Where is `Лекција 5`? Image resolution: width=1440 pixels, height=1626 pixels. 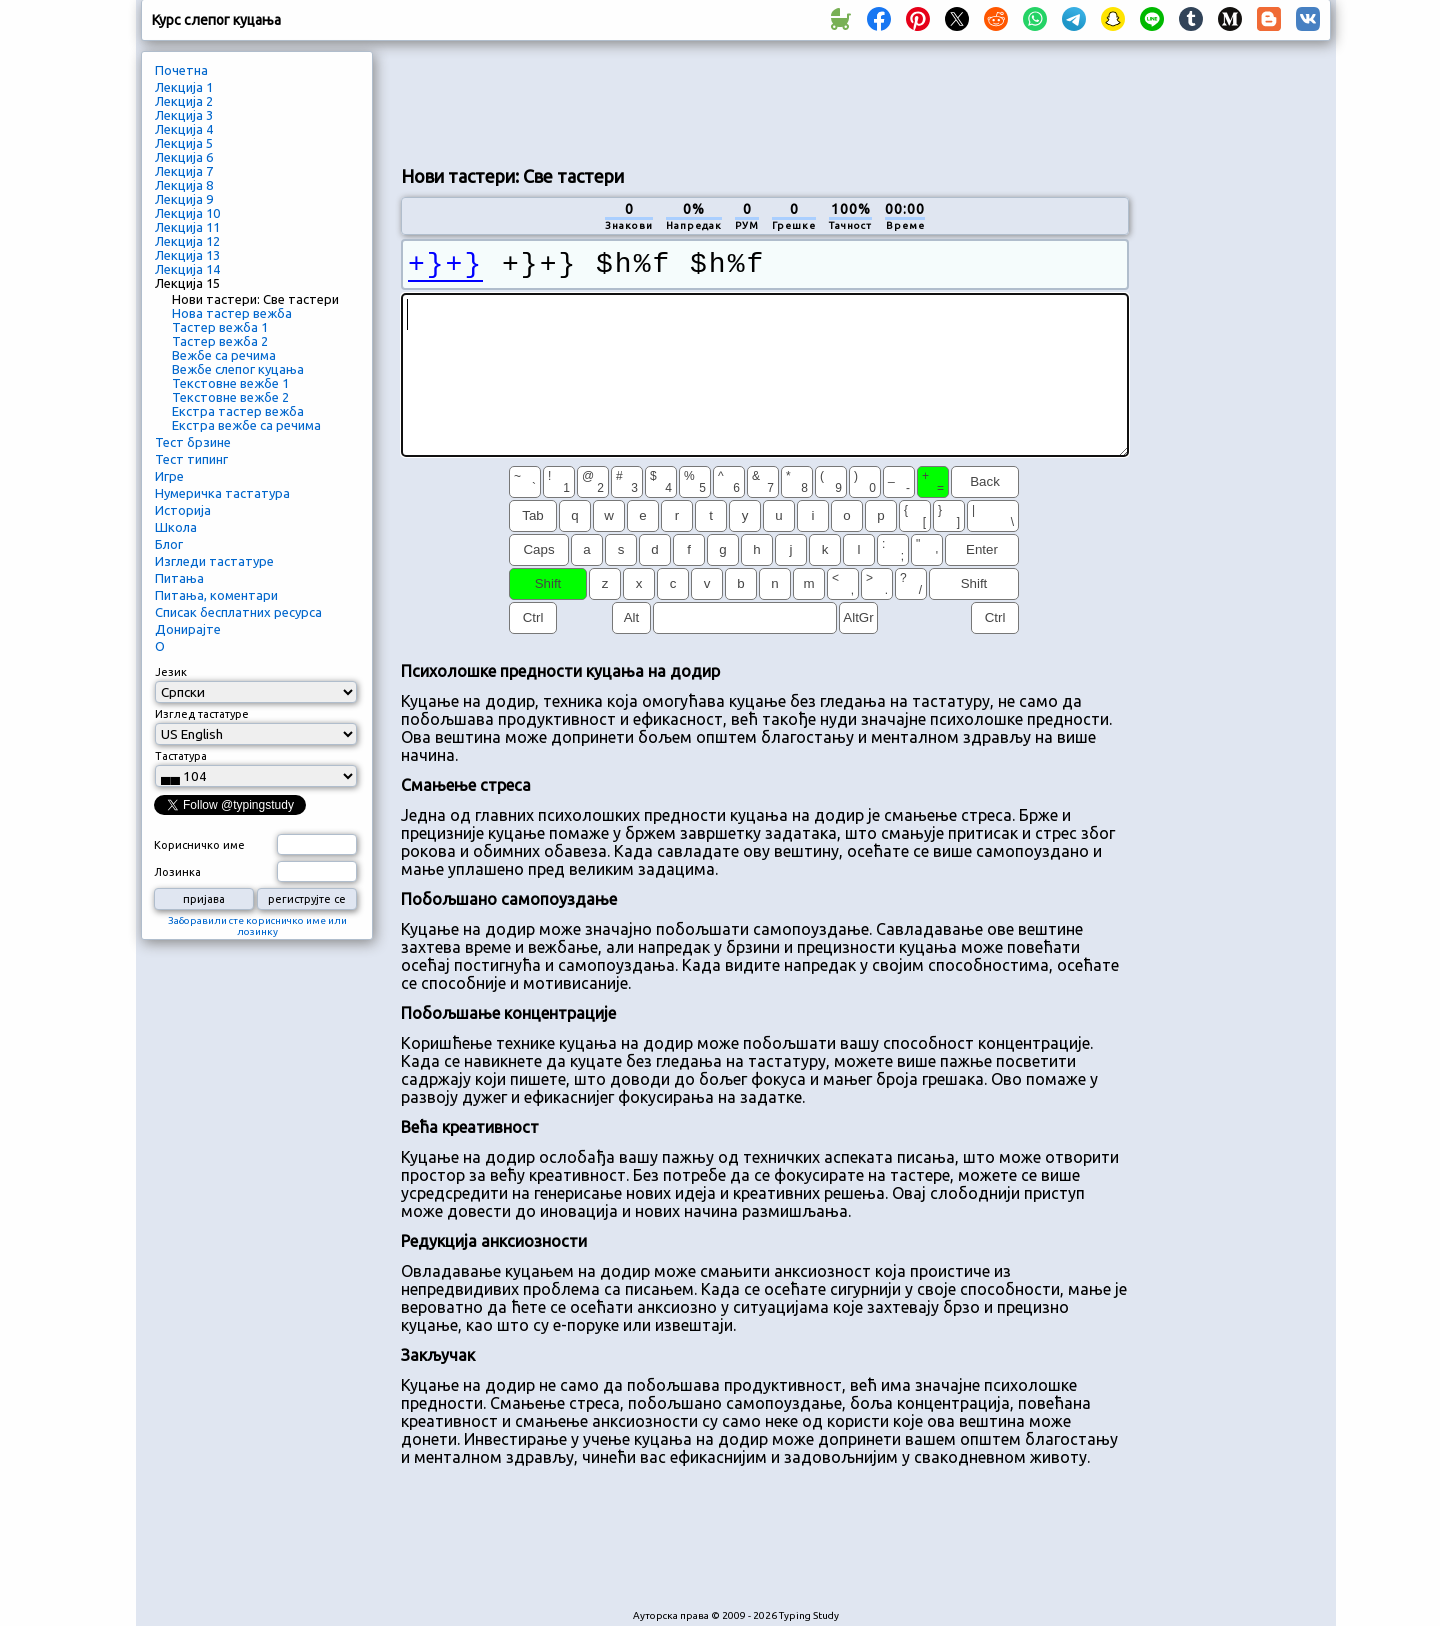
Лекција 5 is located at coordinates (184, 143).